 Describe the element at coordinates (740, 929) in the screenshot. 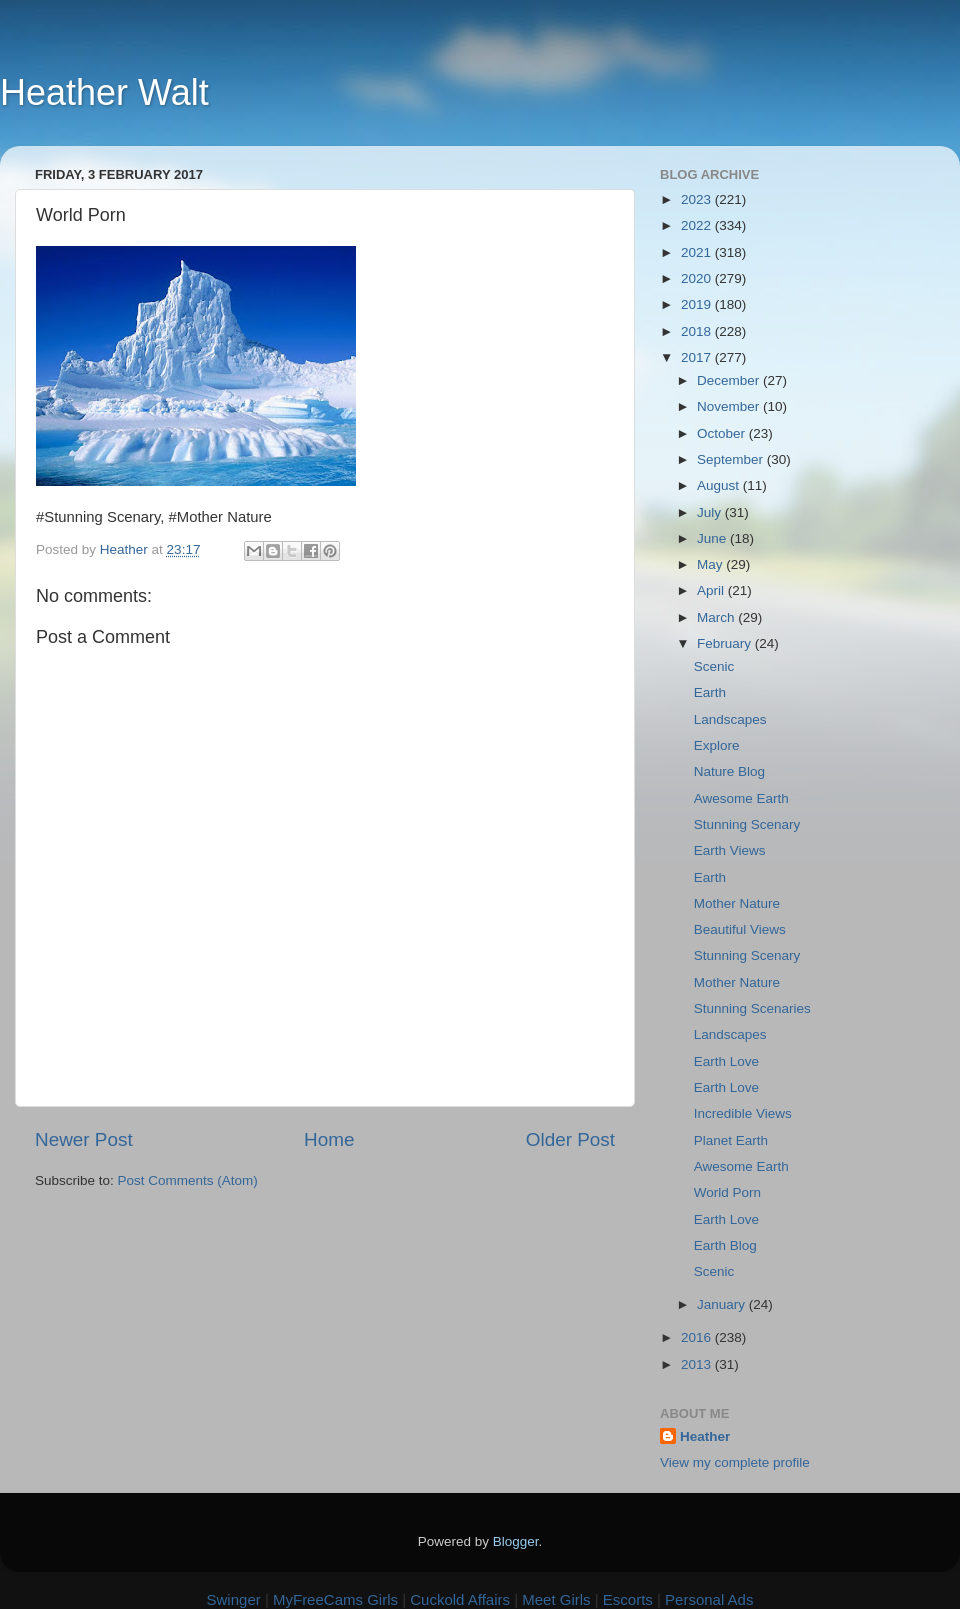

I see `Beautiful Views` at that location.